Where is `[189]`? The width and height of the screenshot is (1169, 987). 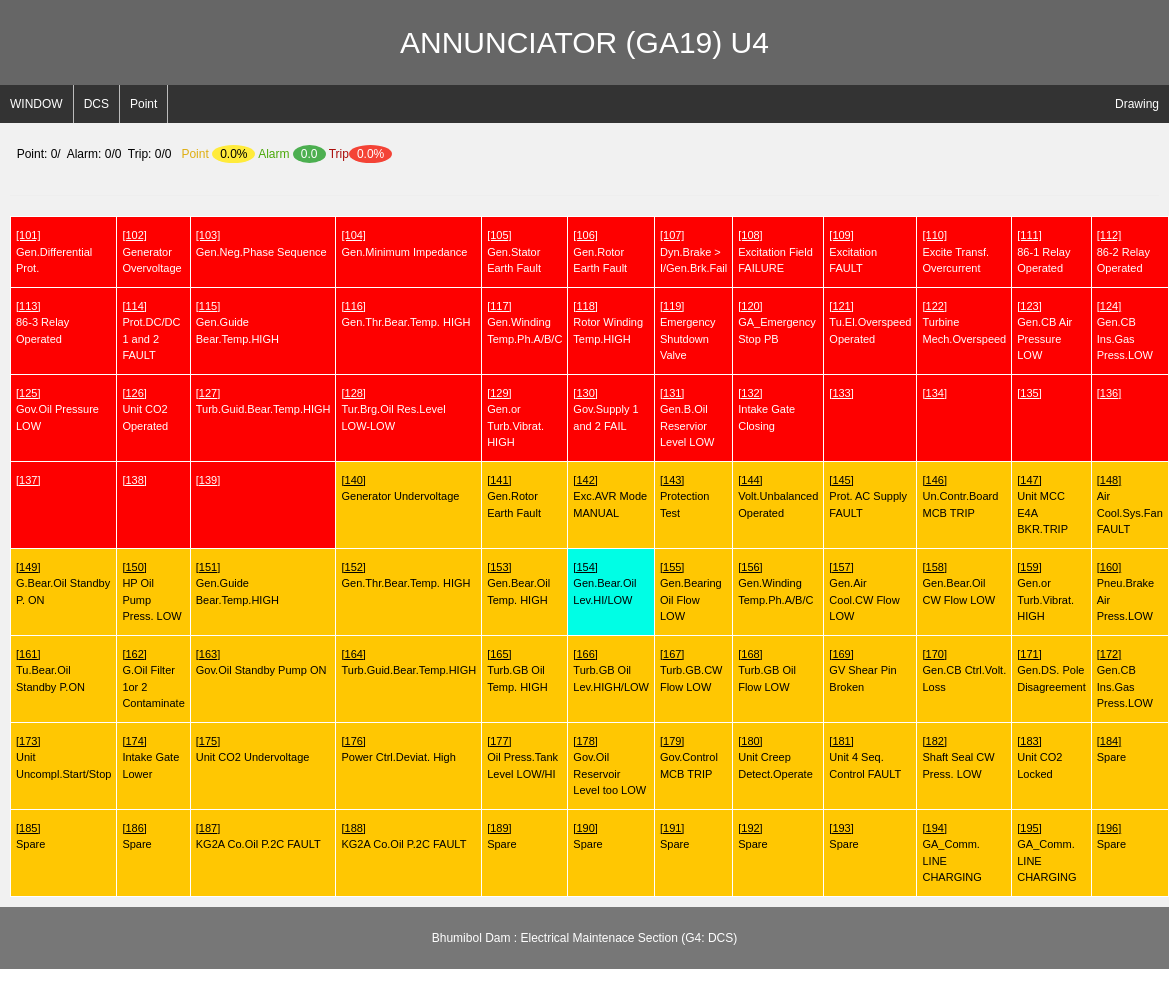
[189] is located at coordinates (499, 828).